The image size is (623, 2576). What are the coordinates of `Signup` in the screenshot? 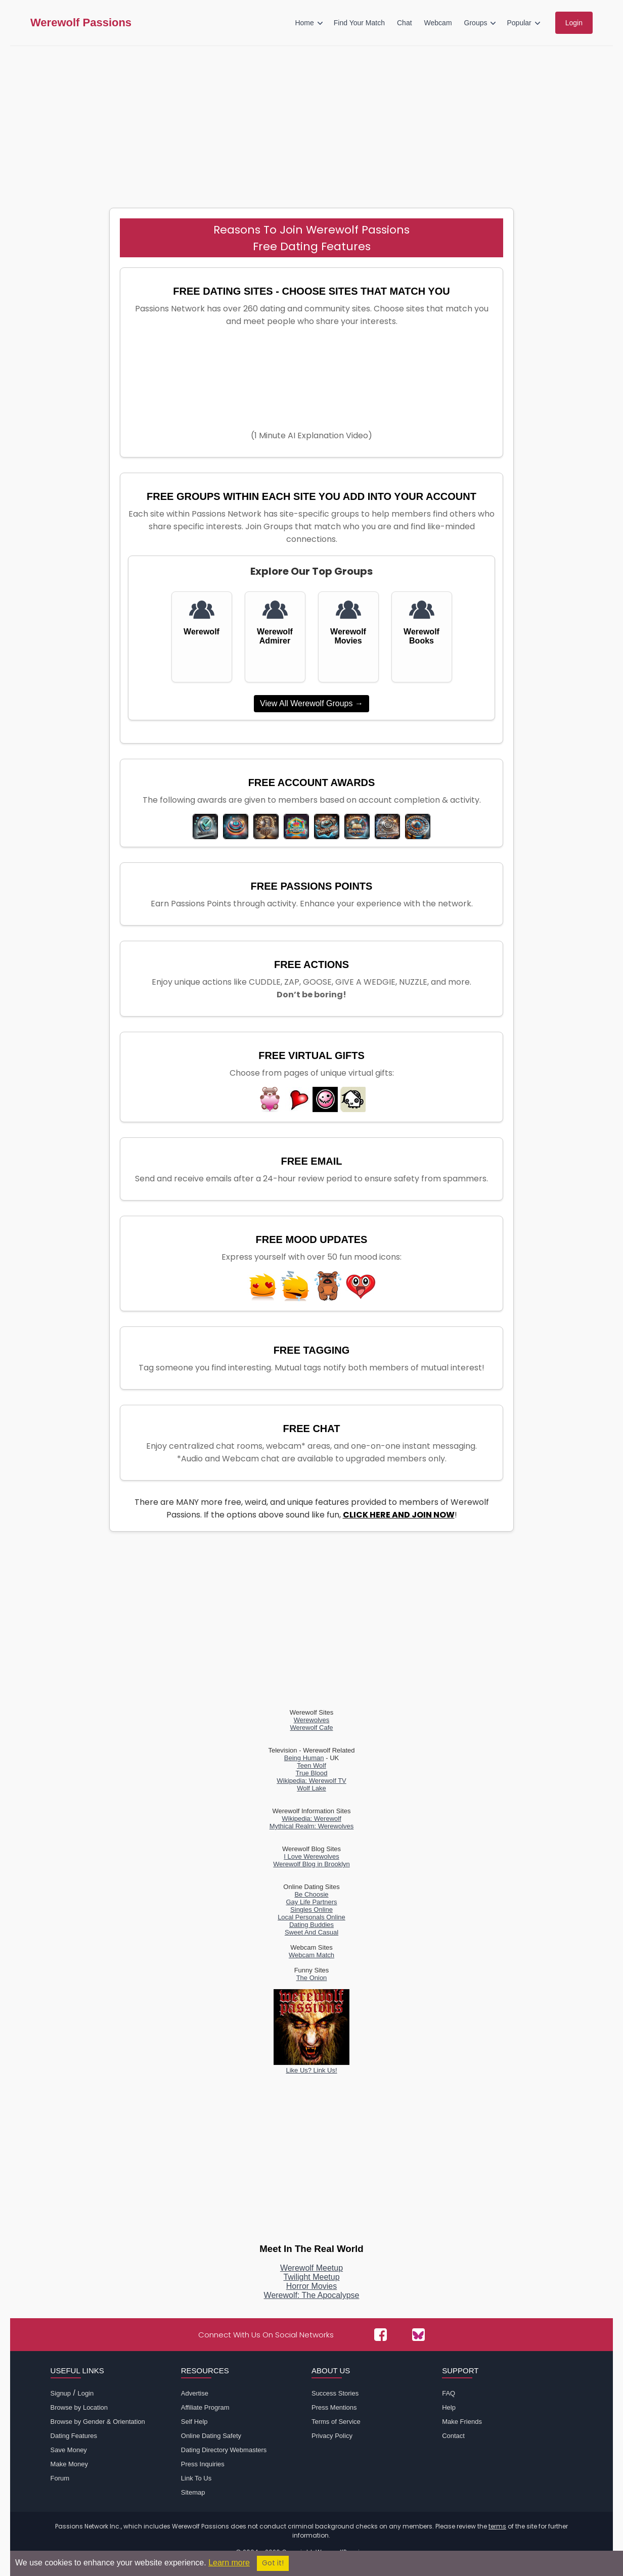 It's located at (61, 2393).